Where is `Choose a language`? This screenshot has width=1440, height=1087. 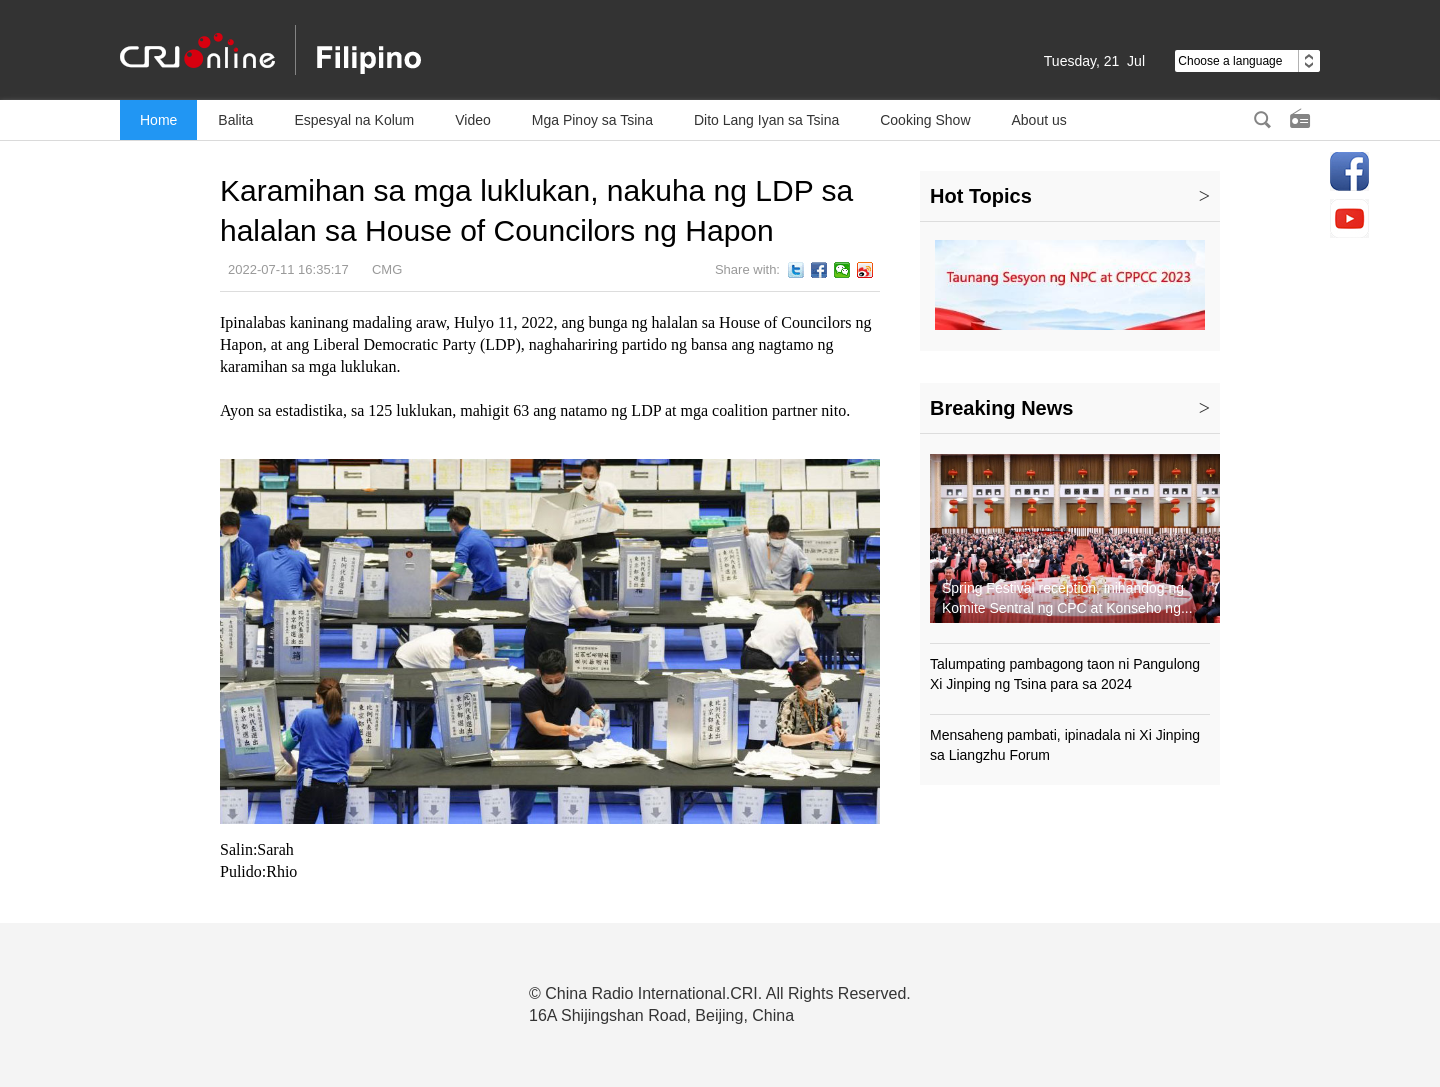
Choose a language is located at coordinates (1247, 61).